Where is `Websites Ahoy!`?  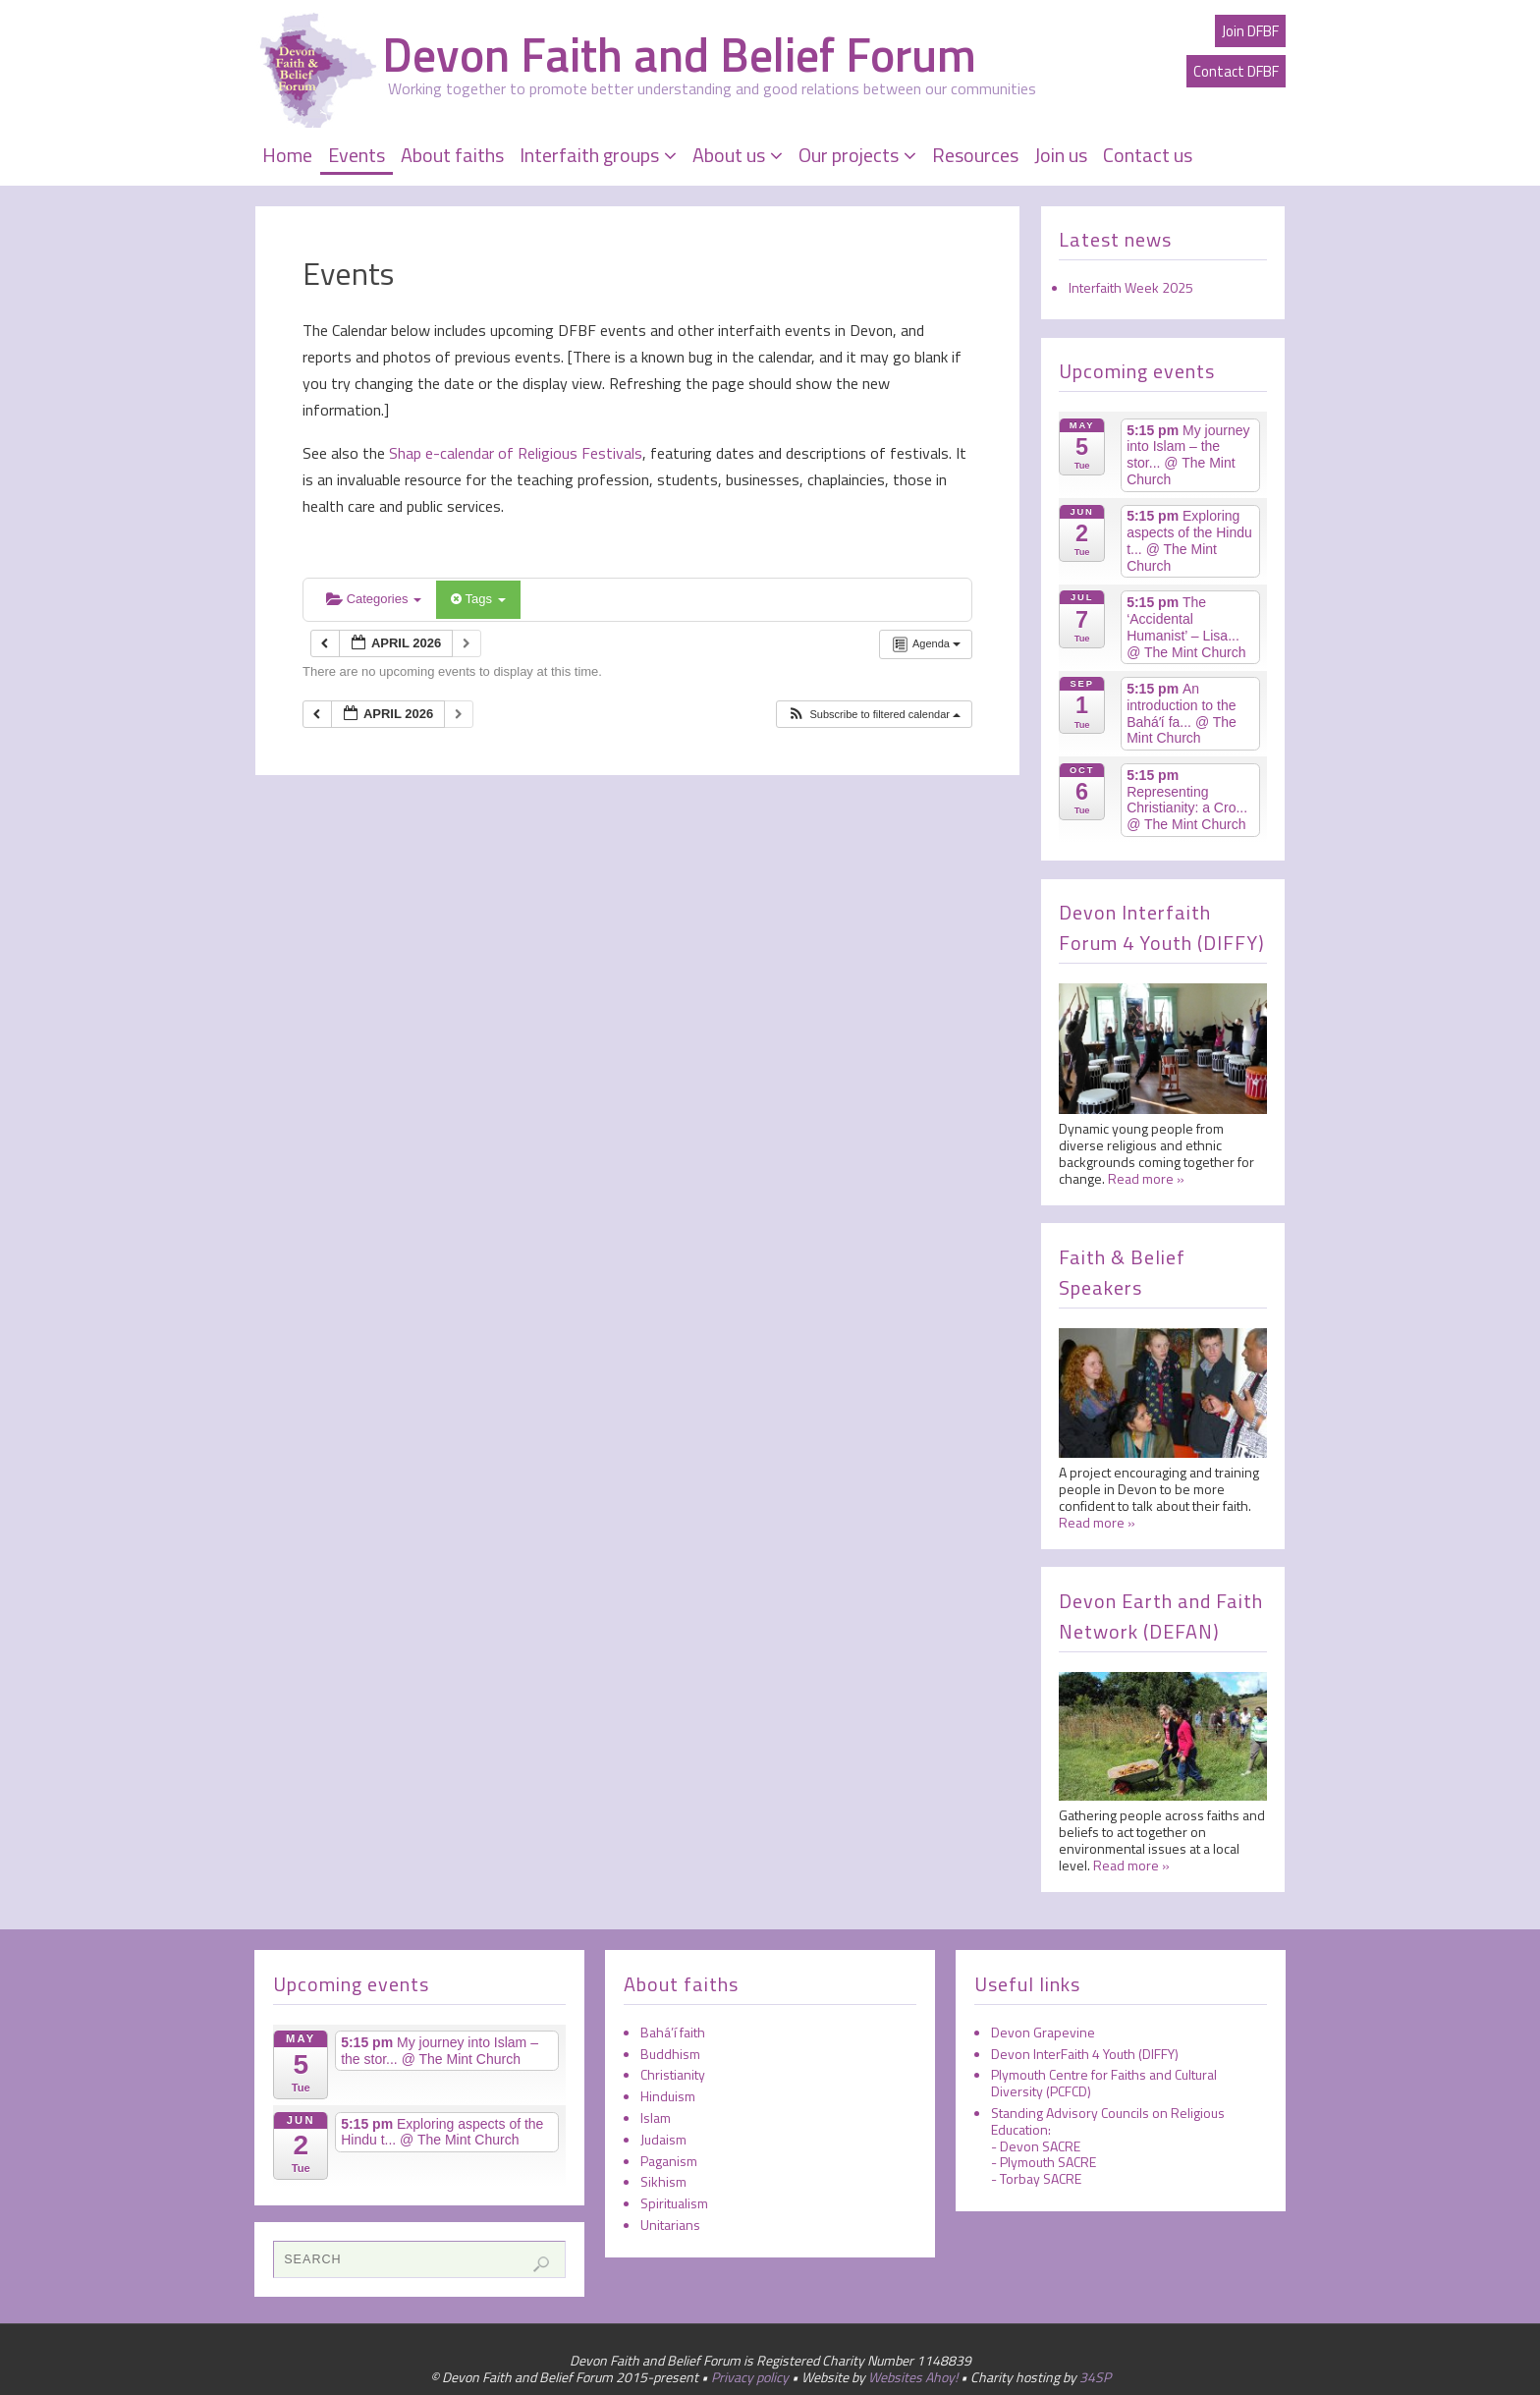
Websites Ahoy! is located at coordinates (913, 2377).